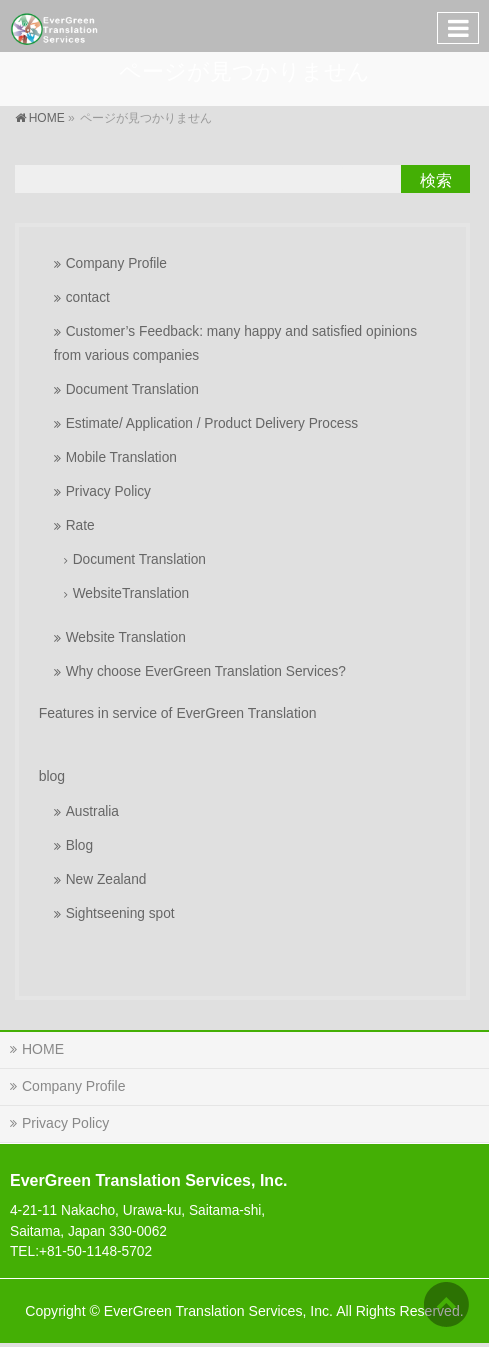  I want to click on contact, so click(88, 297).